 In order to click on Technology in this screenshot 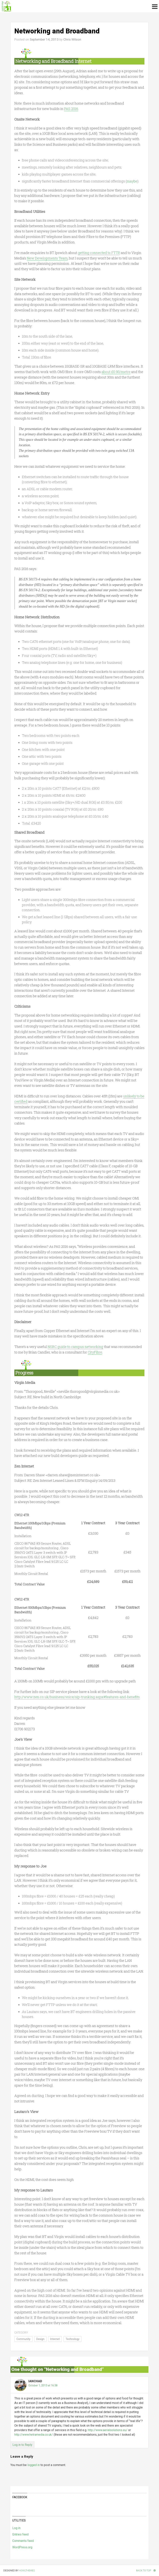, I will do `click(72, 2339)`.